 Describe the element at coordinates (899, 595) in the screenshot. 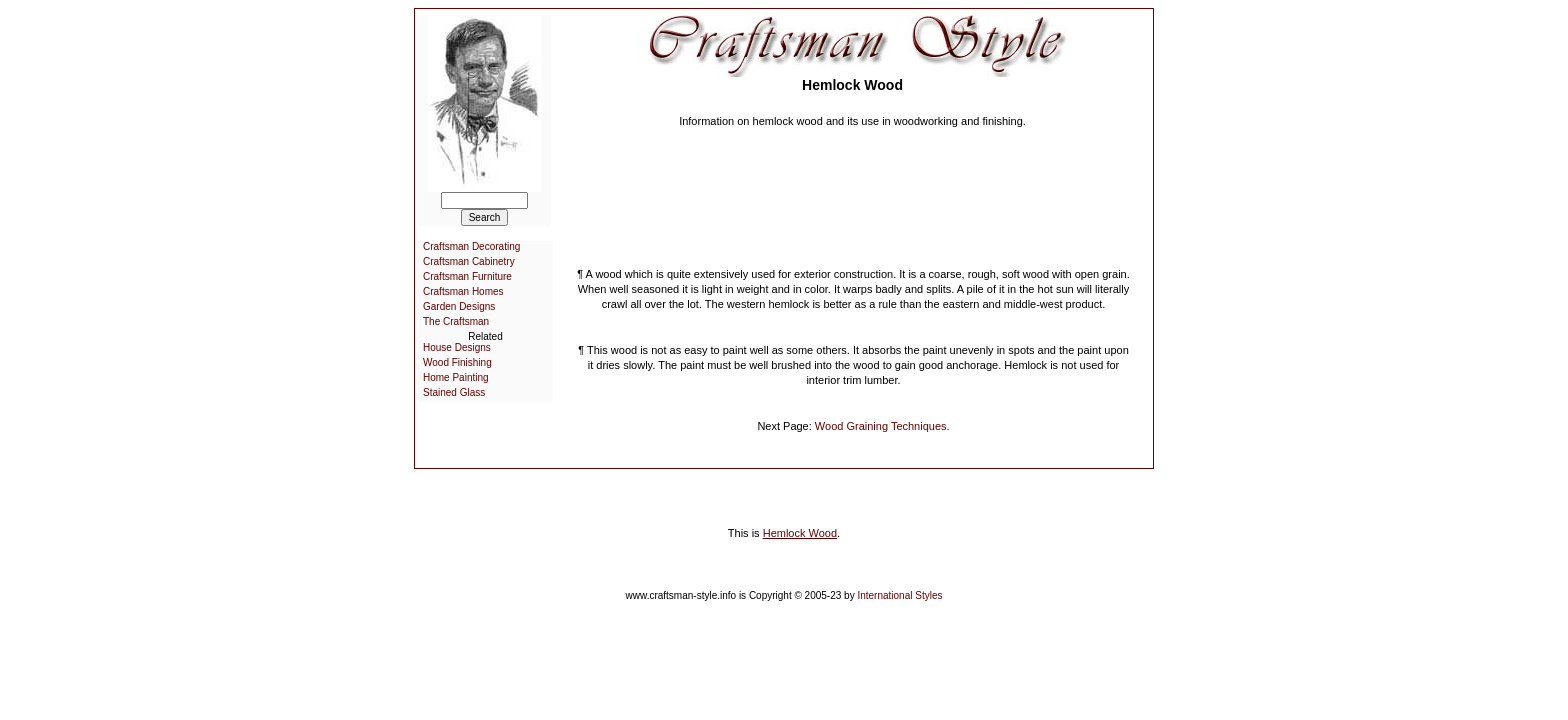

I see `International Styles` at that location.